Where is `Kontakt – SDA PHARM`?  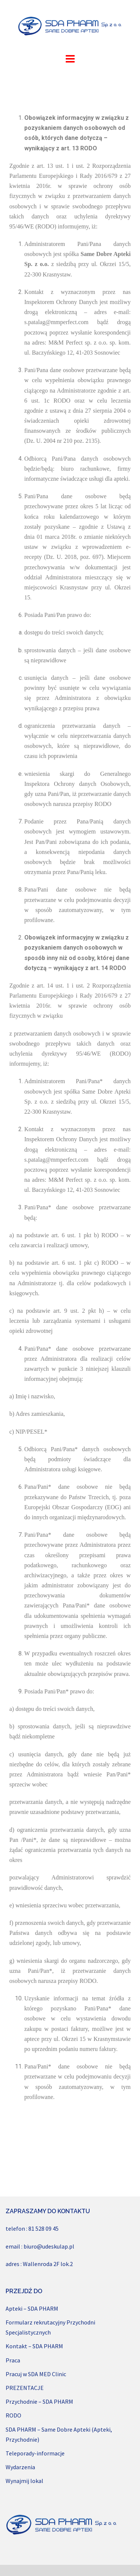 Kontakt – SDA PHARM is located at coordinates (34, 2346).